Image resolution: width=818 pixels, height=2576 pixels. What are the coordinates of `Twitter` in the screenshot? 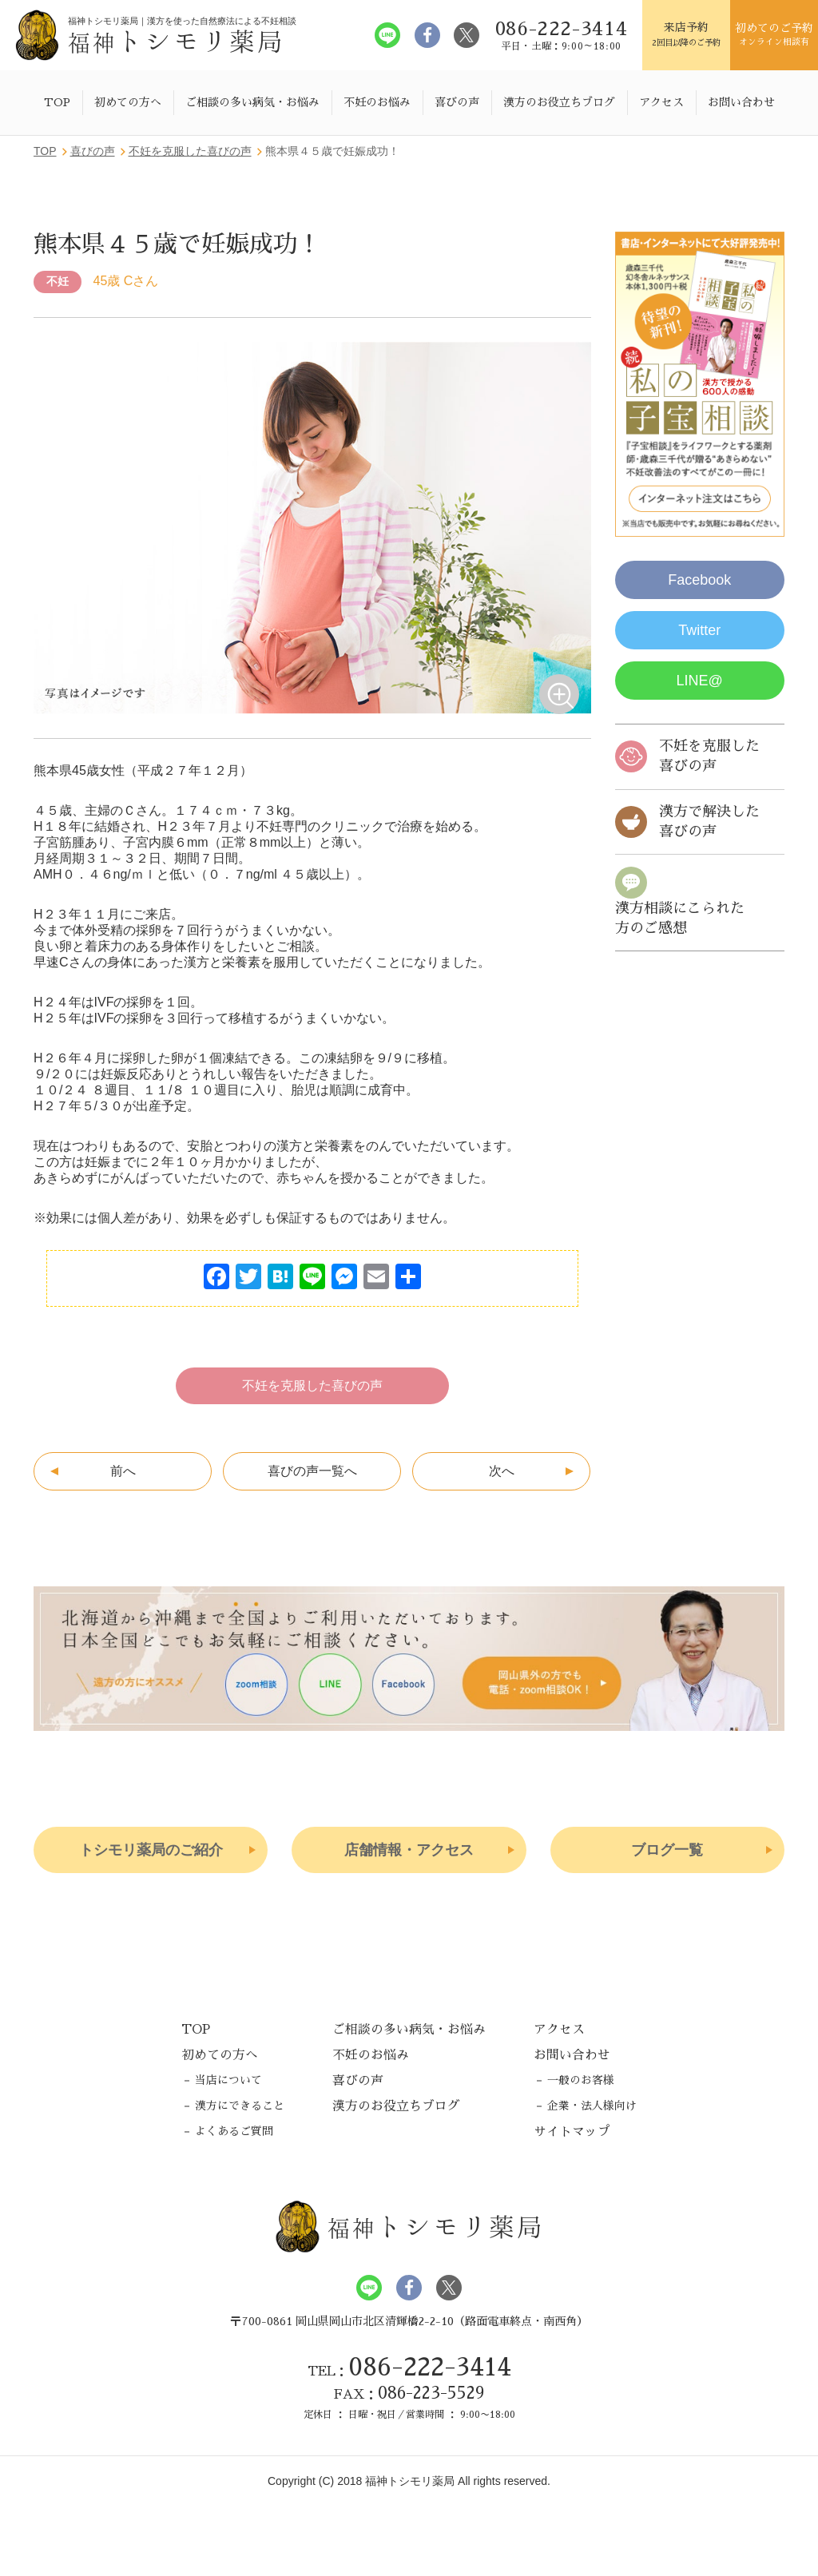 It's located at (699, 630).